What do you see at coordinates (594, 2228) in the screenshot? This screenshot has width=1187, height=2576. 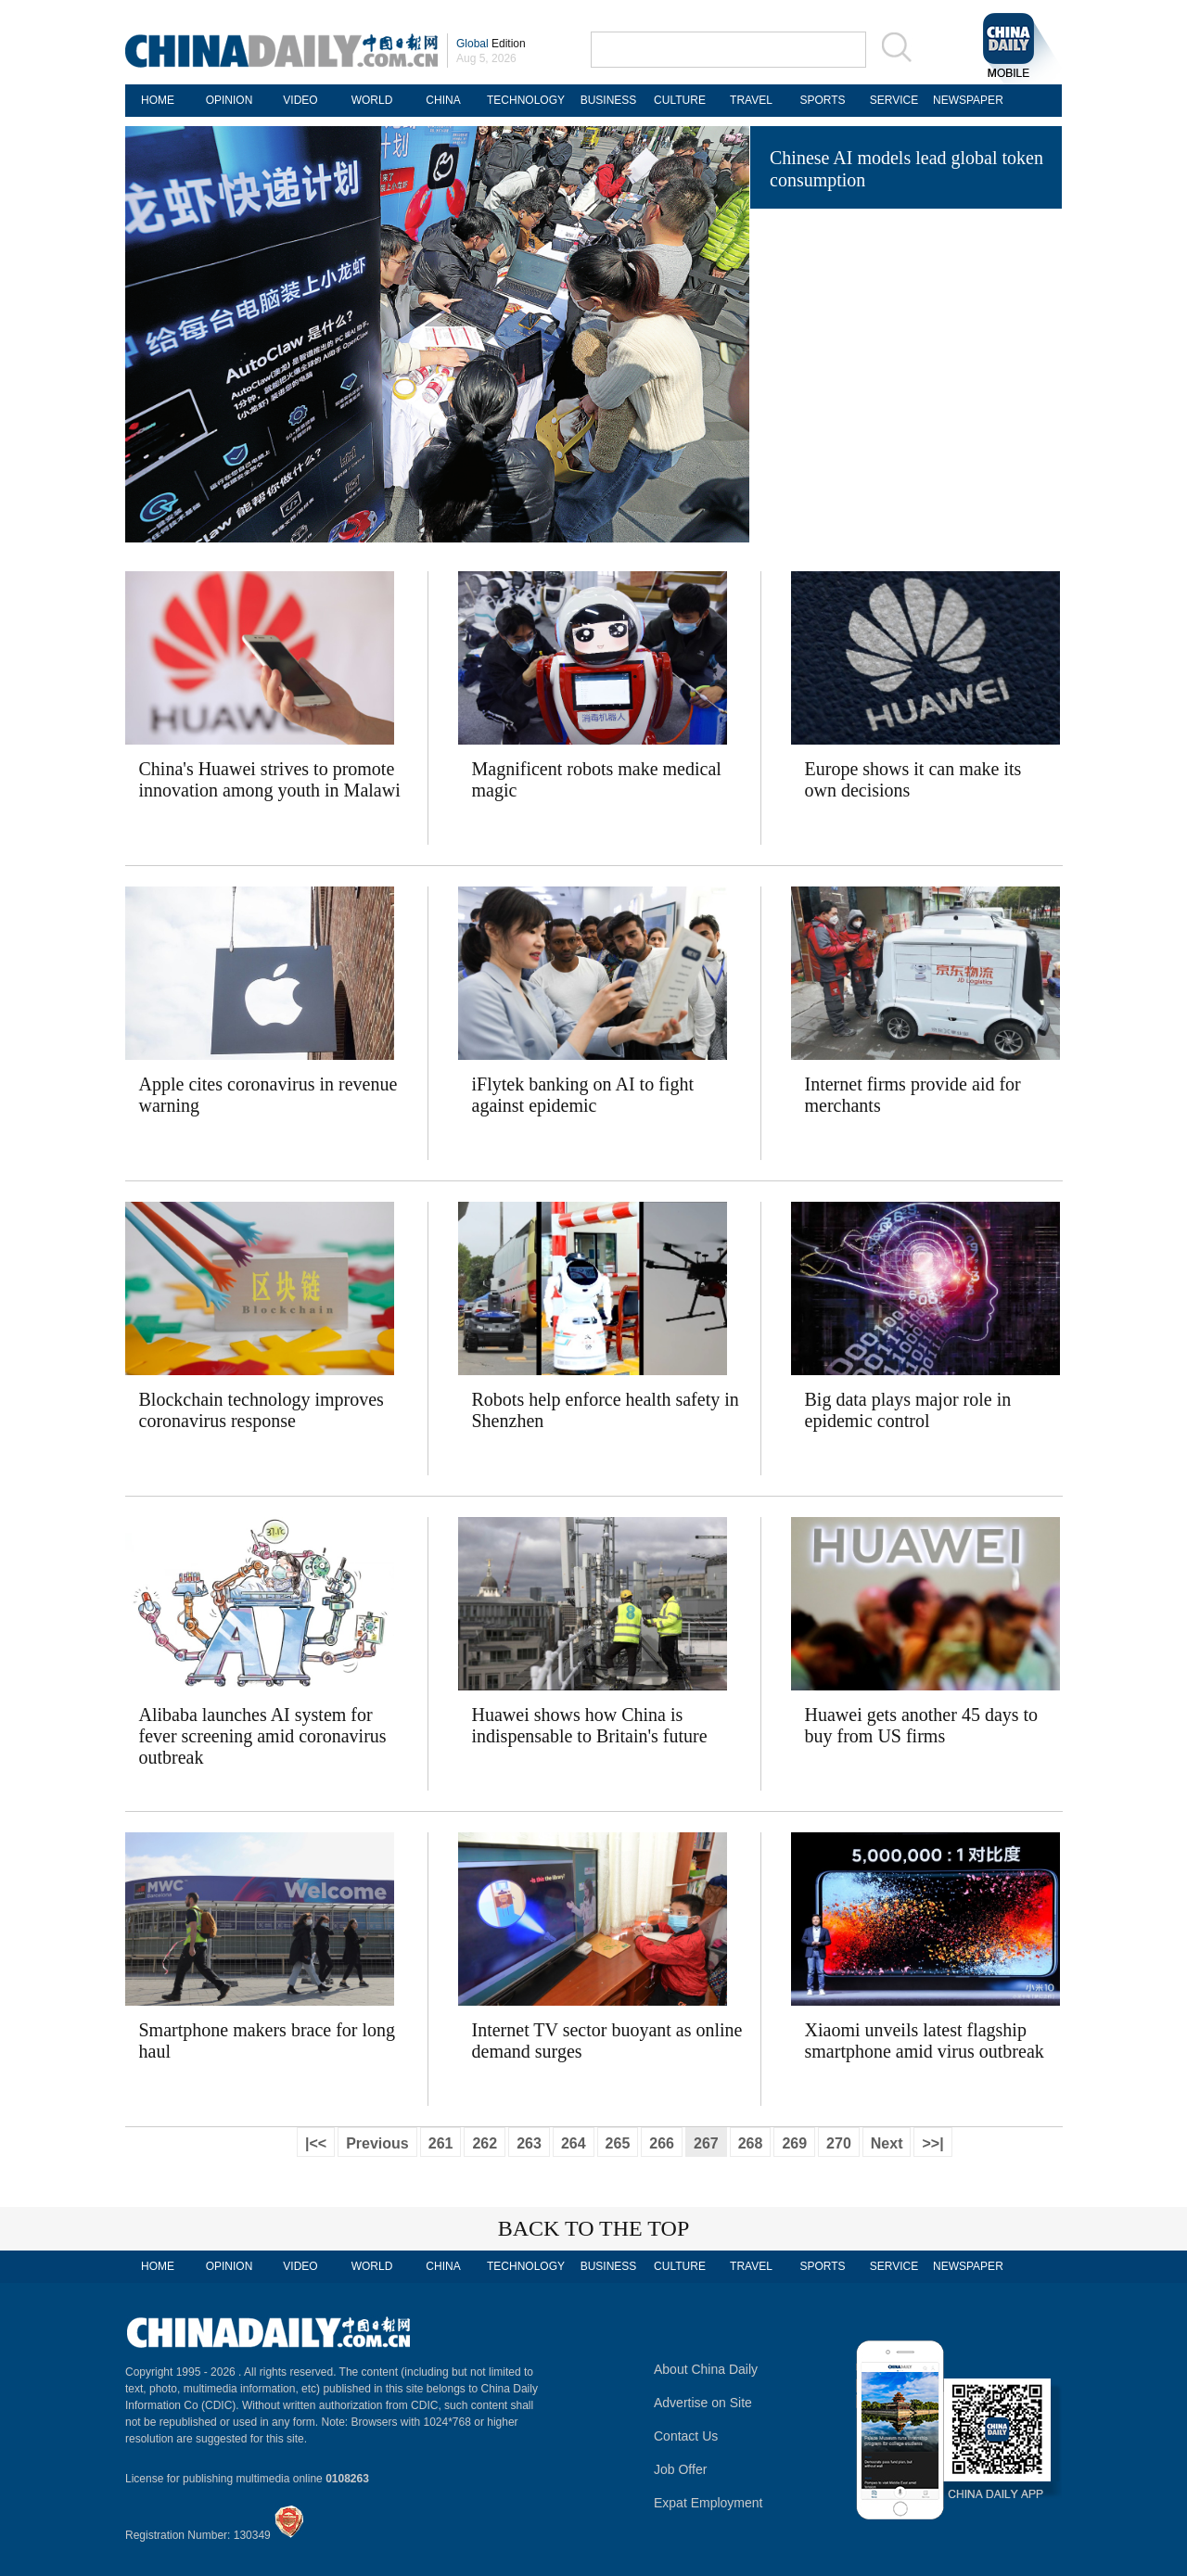 I see `BACK TO THE TOP` at bounding box center [594, 2228].